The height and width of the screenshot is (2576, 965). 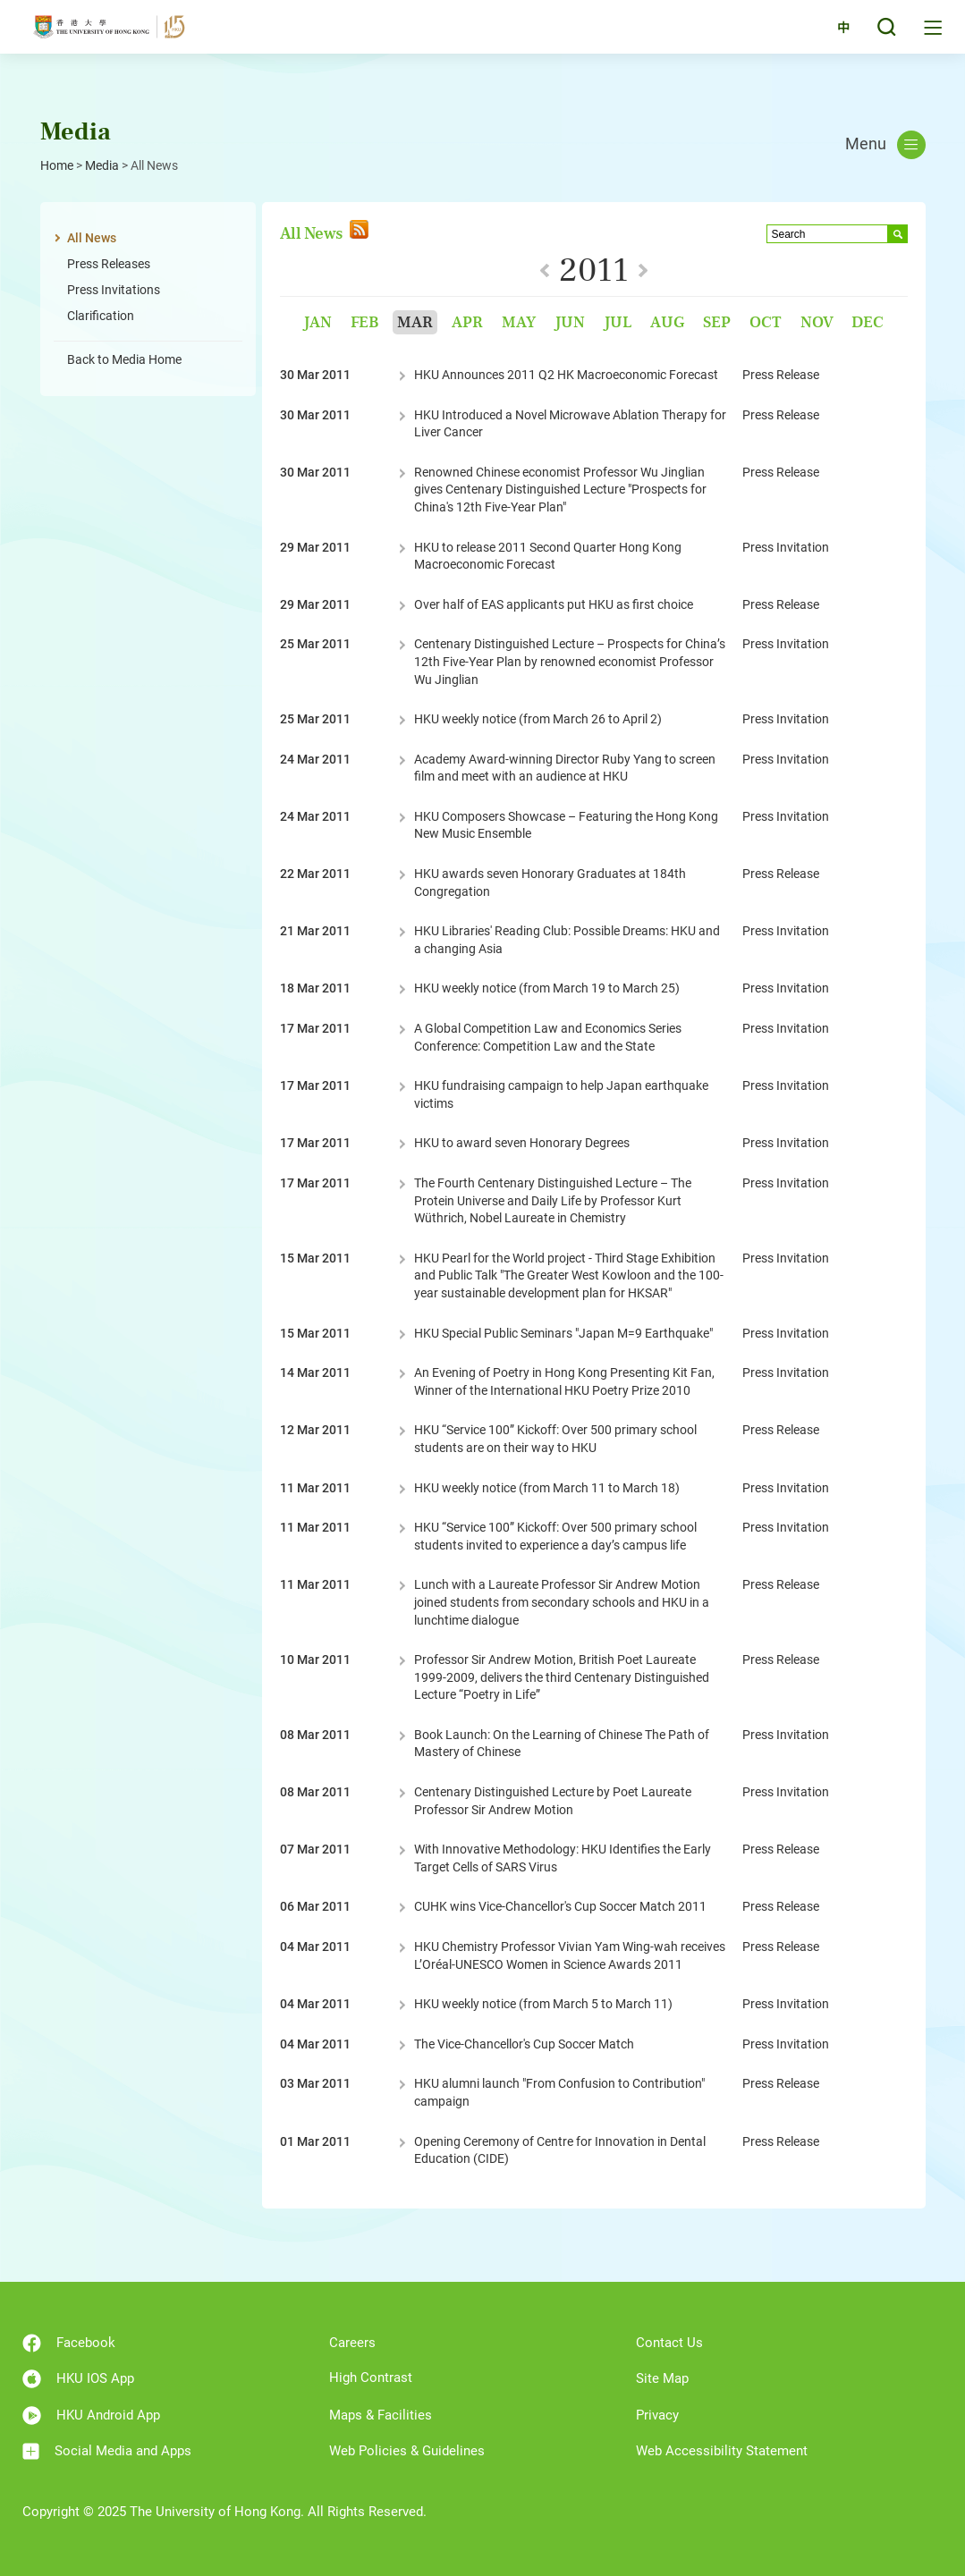 I want to click on HKU Special Public Seminars "Japan M=9 Earthquake", so click(x=563, y=1333).